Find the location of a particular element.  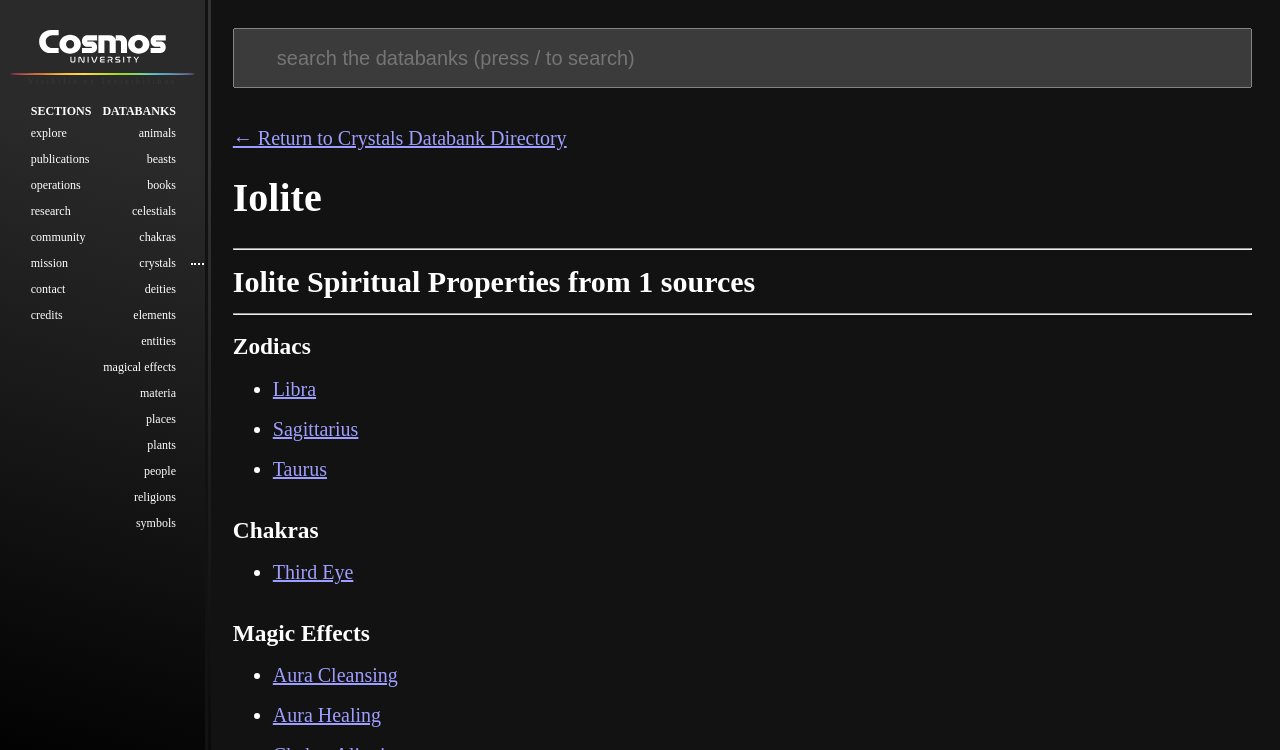

Beasts is located at coordinates (161, 159).